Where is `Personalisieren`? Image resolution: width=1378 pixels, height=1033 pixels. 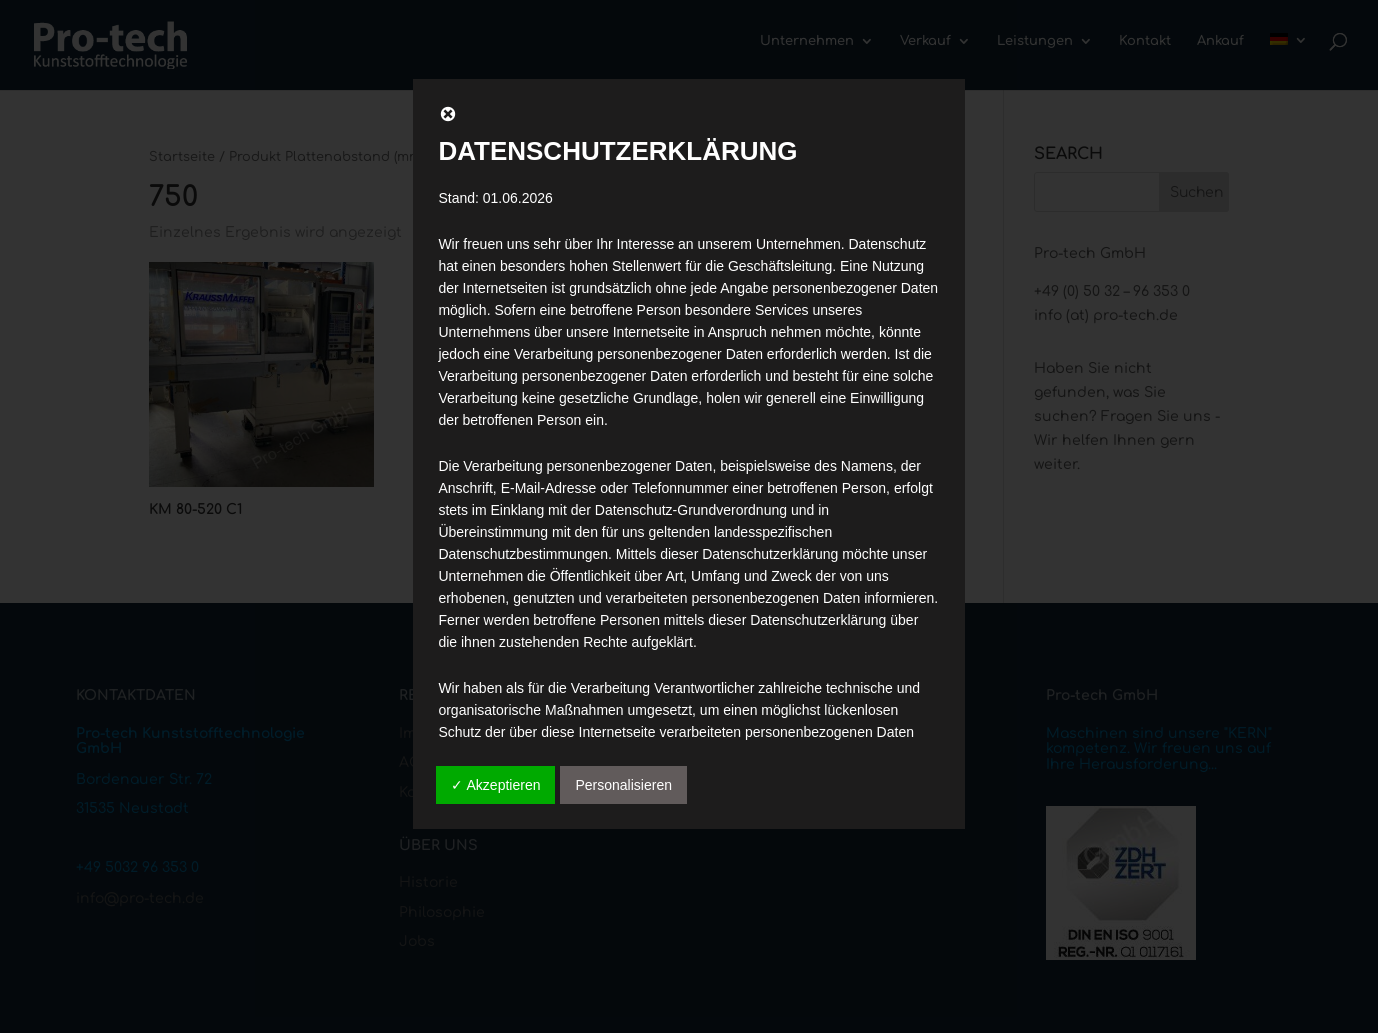
Personalisieren is located at coordinates (623, 785).